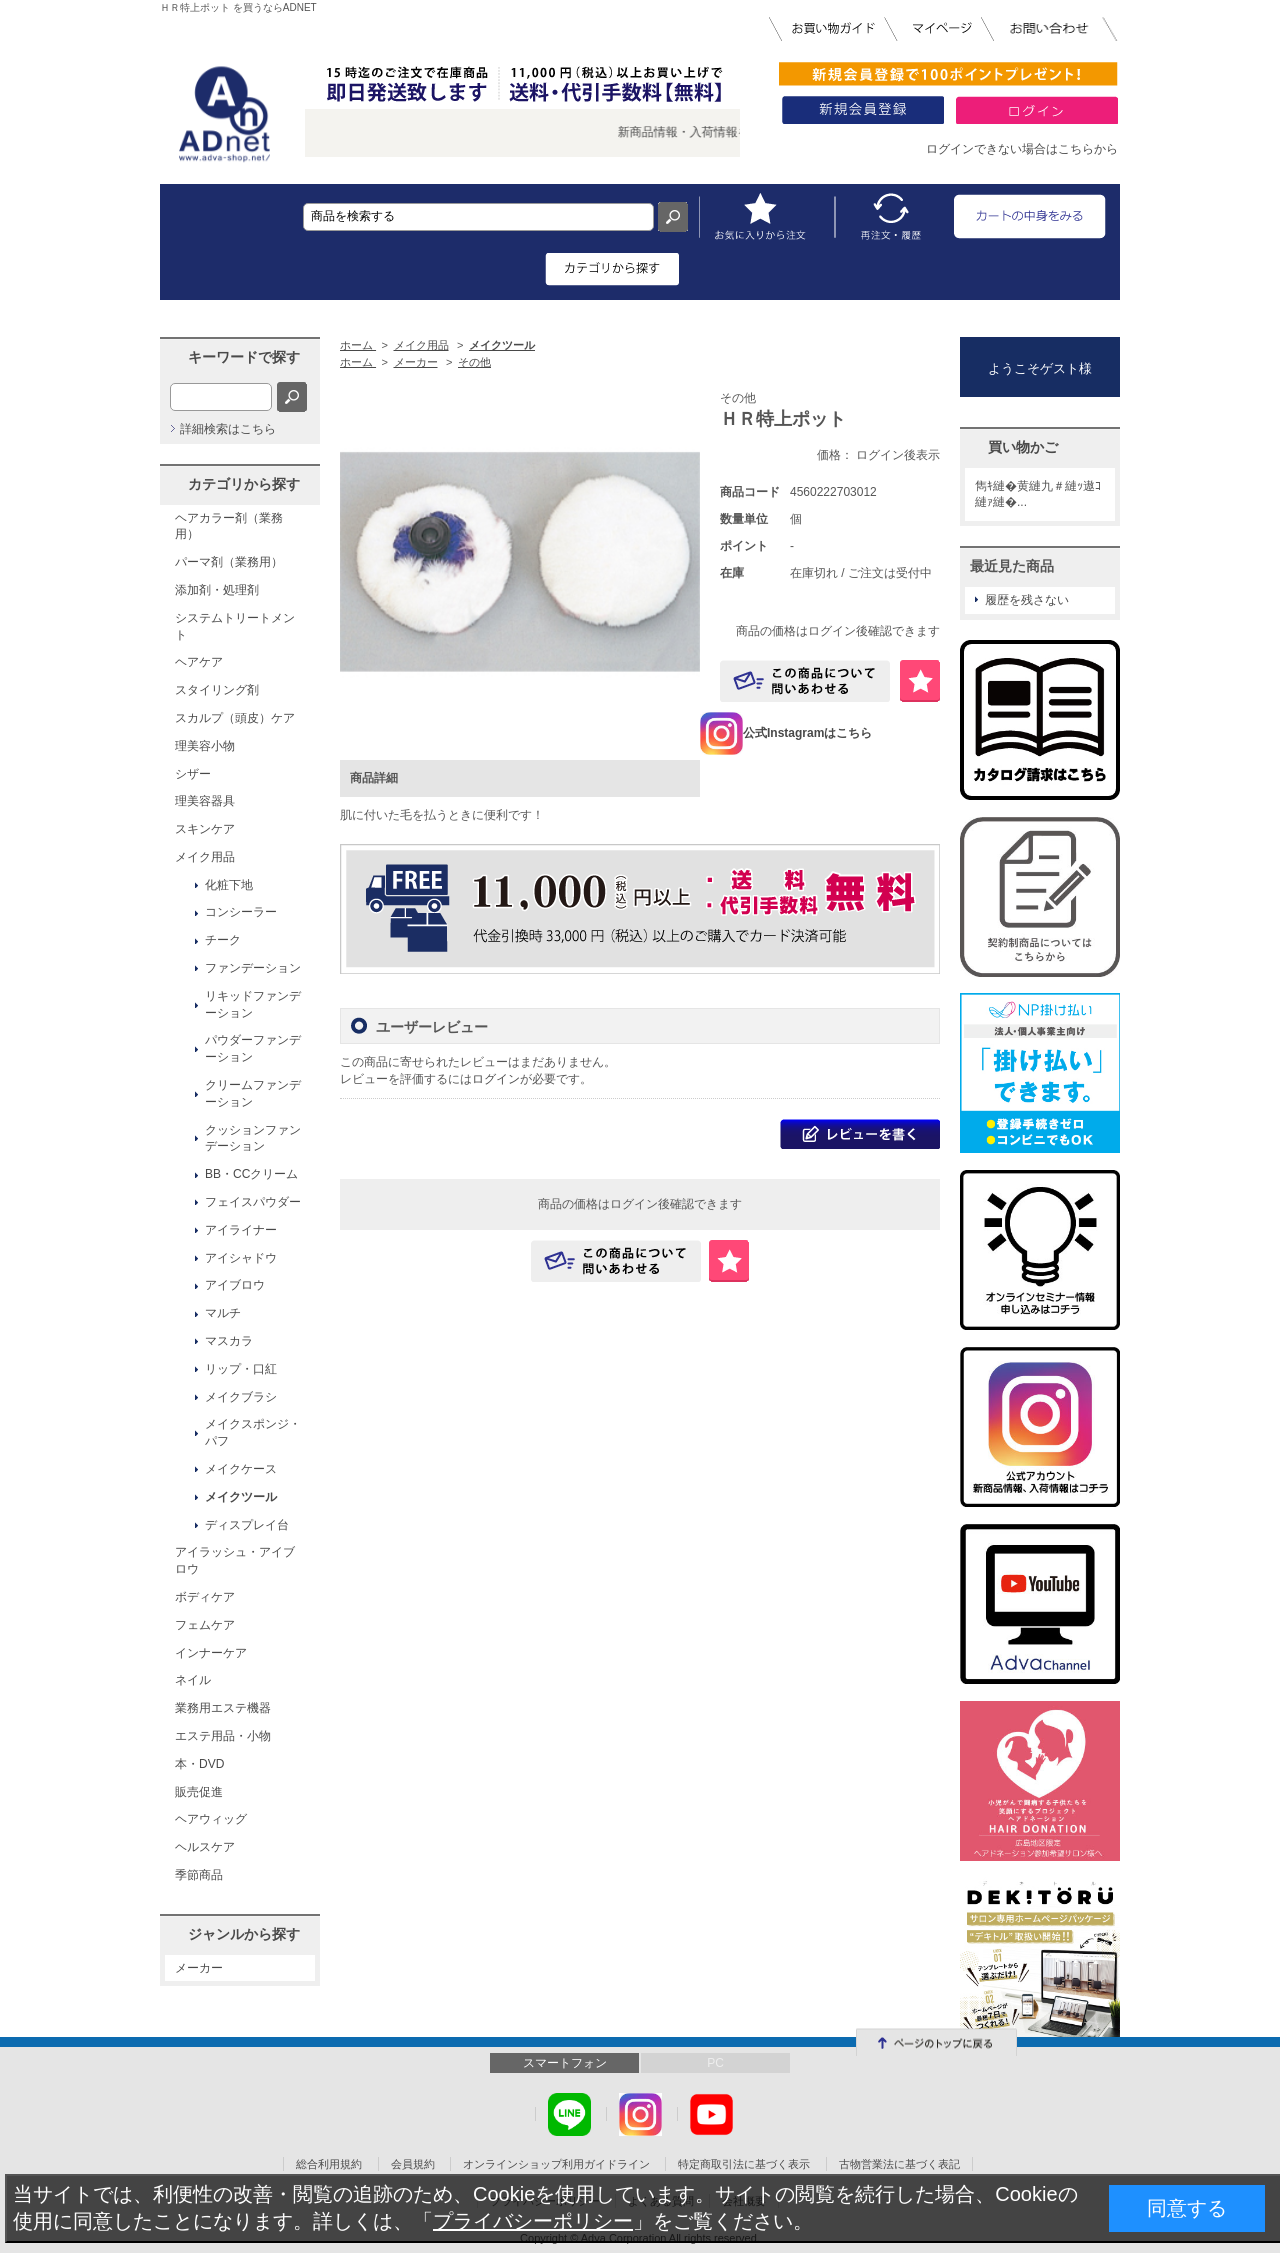 This screenshot has width=1280, height=2253. I want to click on 販売促進, so click(199, 1792).